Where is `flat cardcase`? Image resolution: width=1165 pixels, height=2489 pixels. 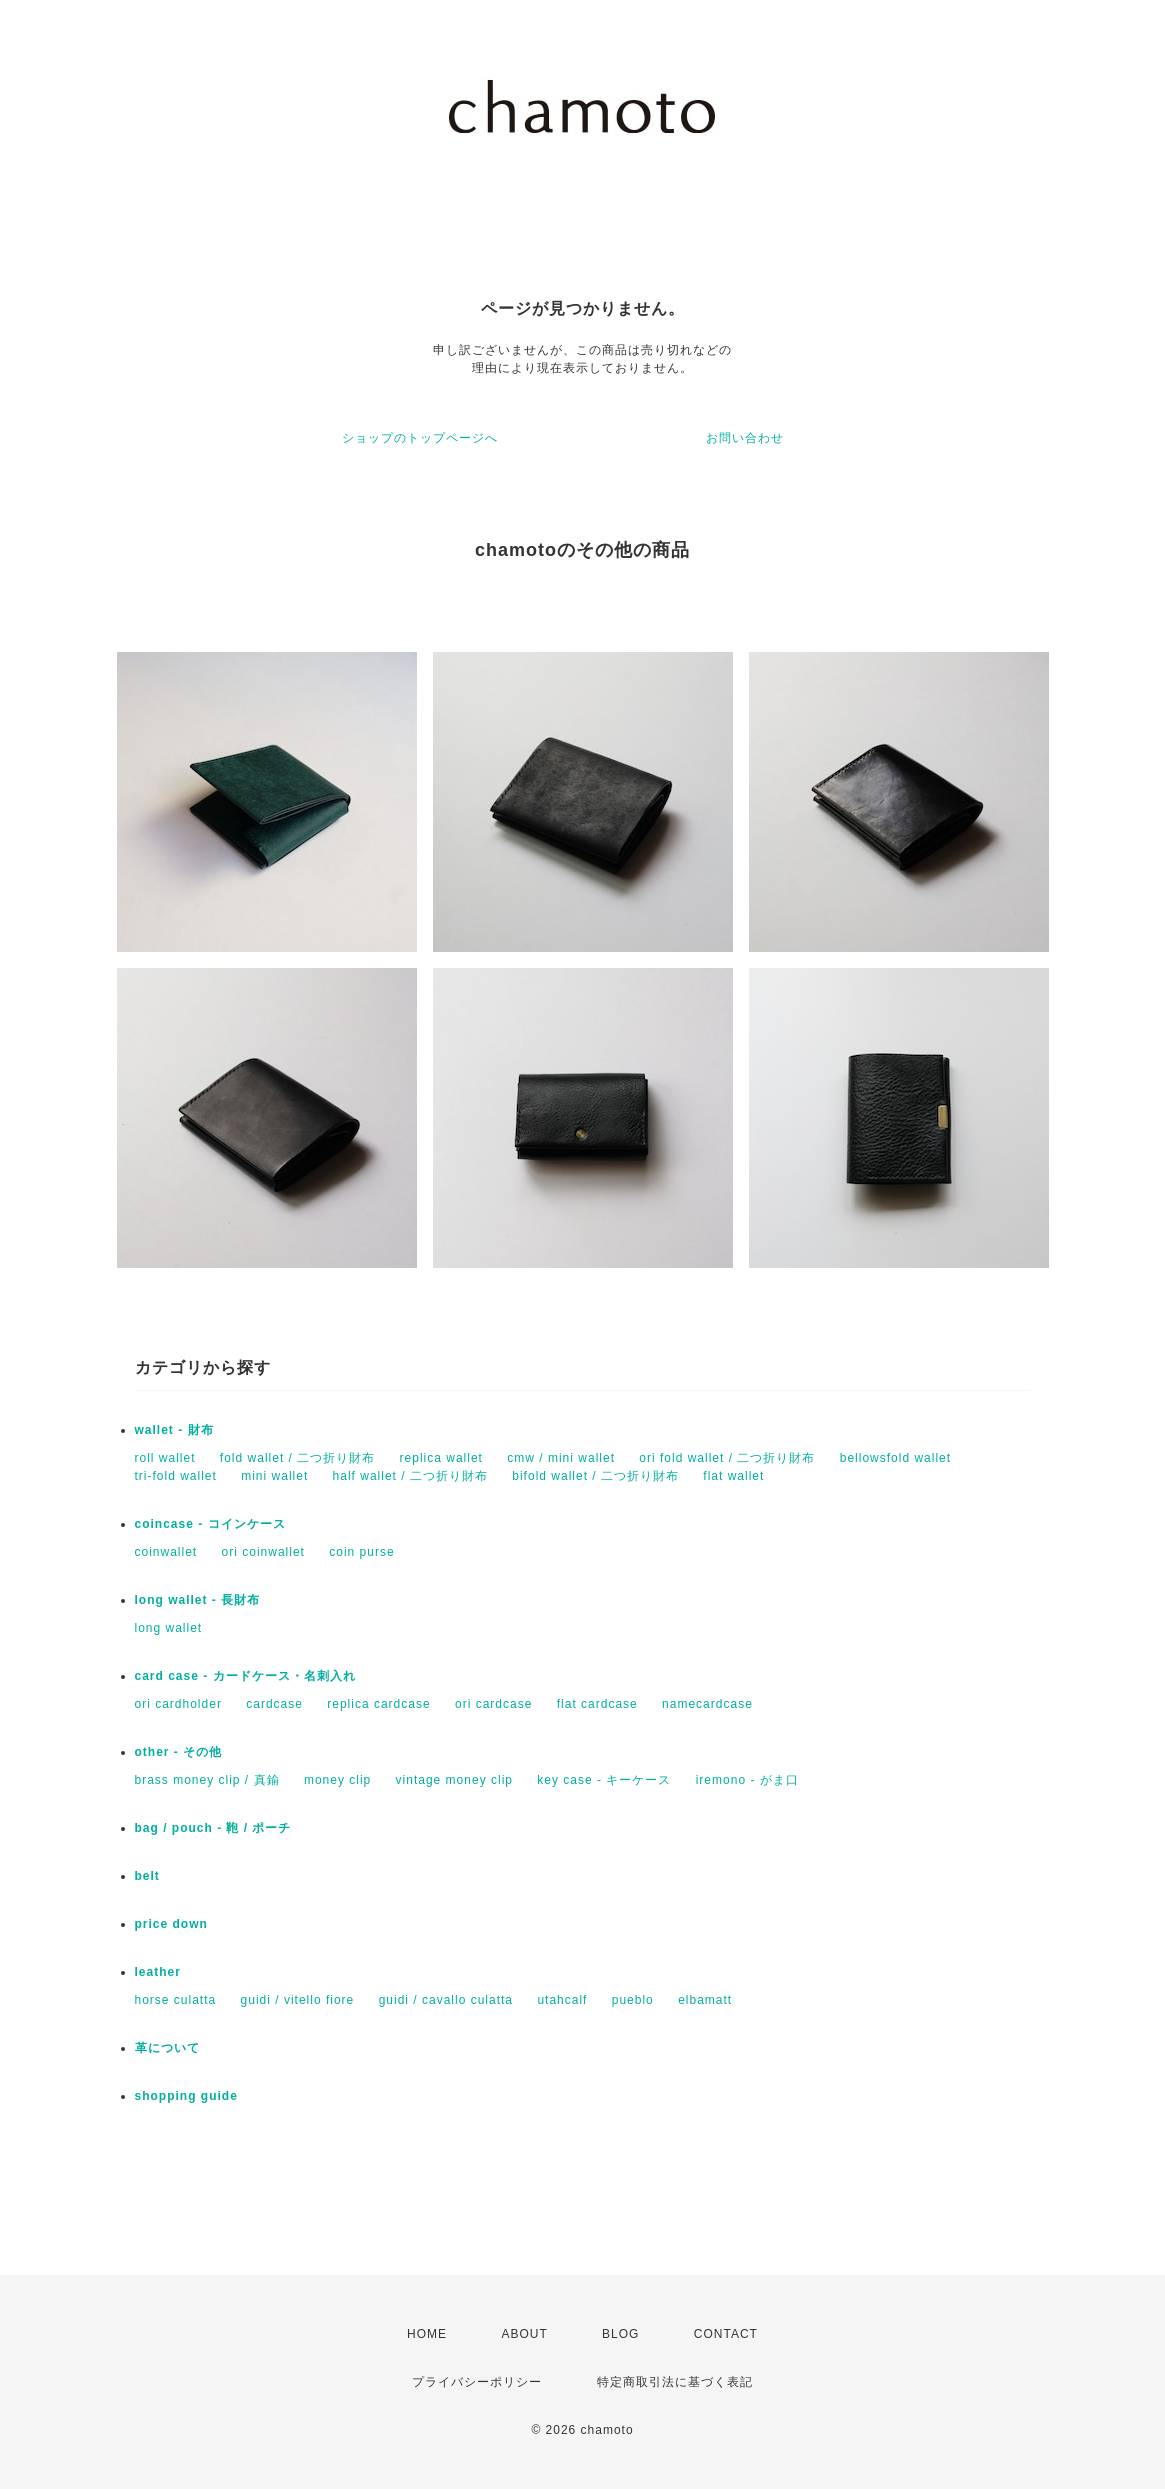
flat cardcase is located at coordinates (597, 1704).